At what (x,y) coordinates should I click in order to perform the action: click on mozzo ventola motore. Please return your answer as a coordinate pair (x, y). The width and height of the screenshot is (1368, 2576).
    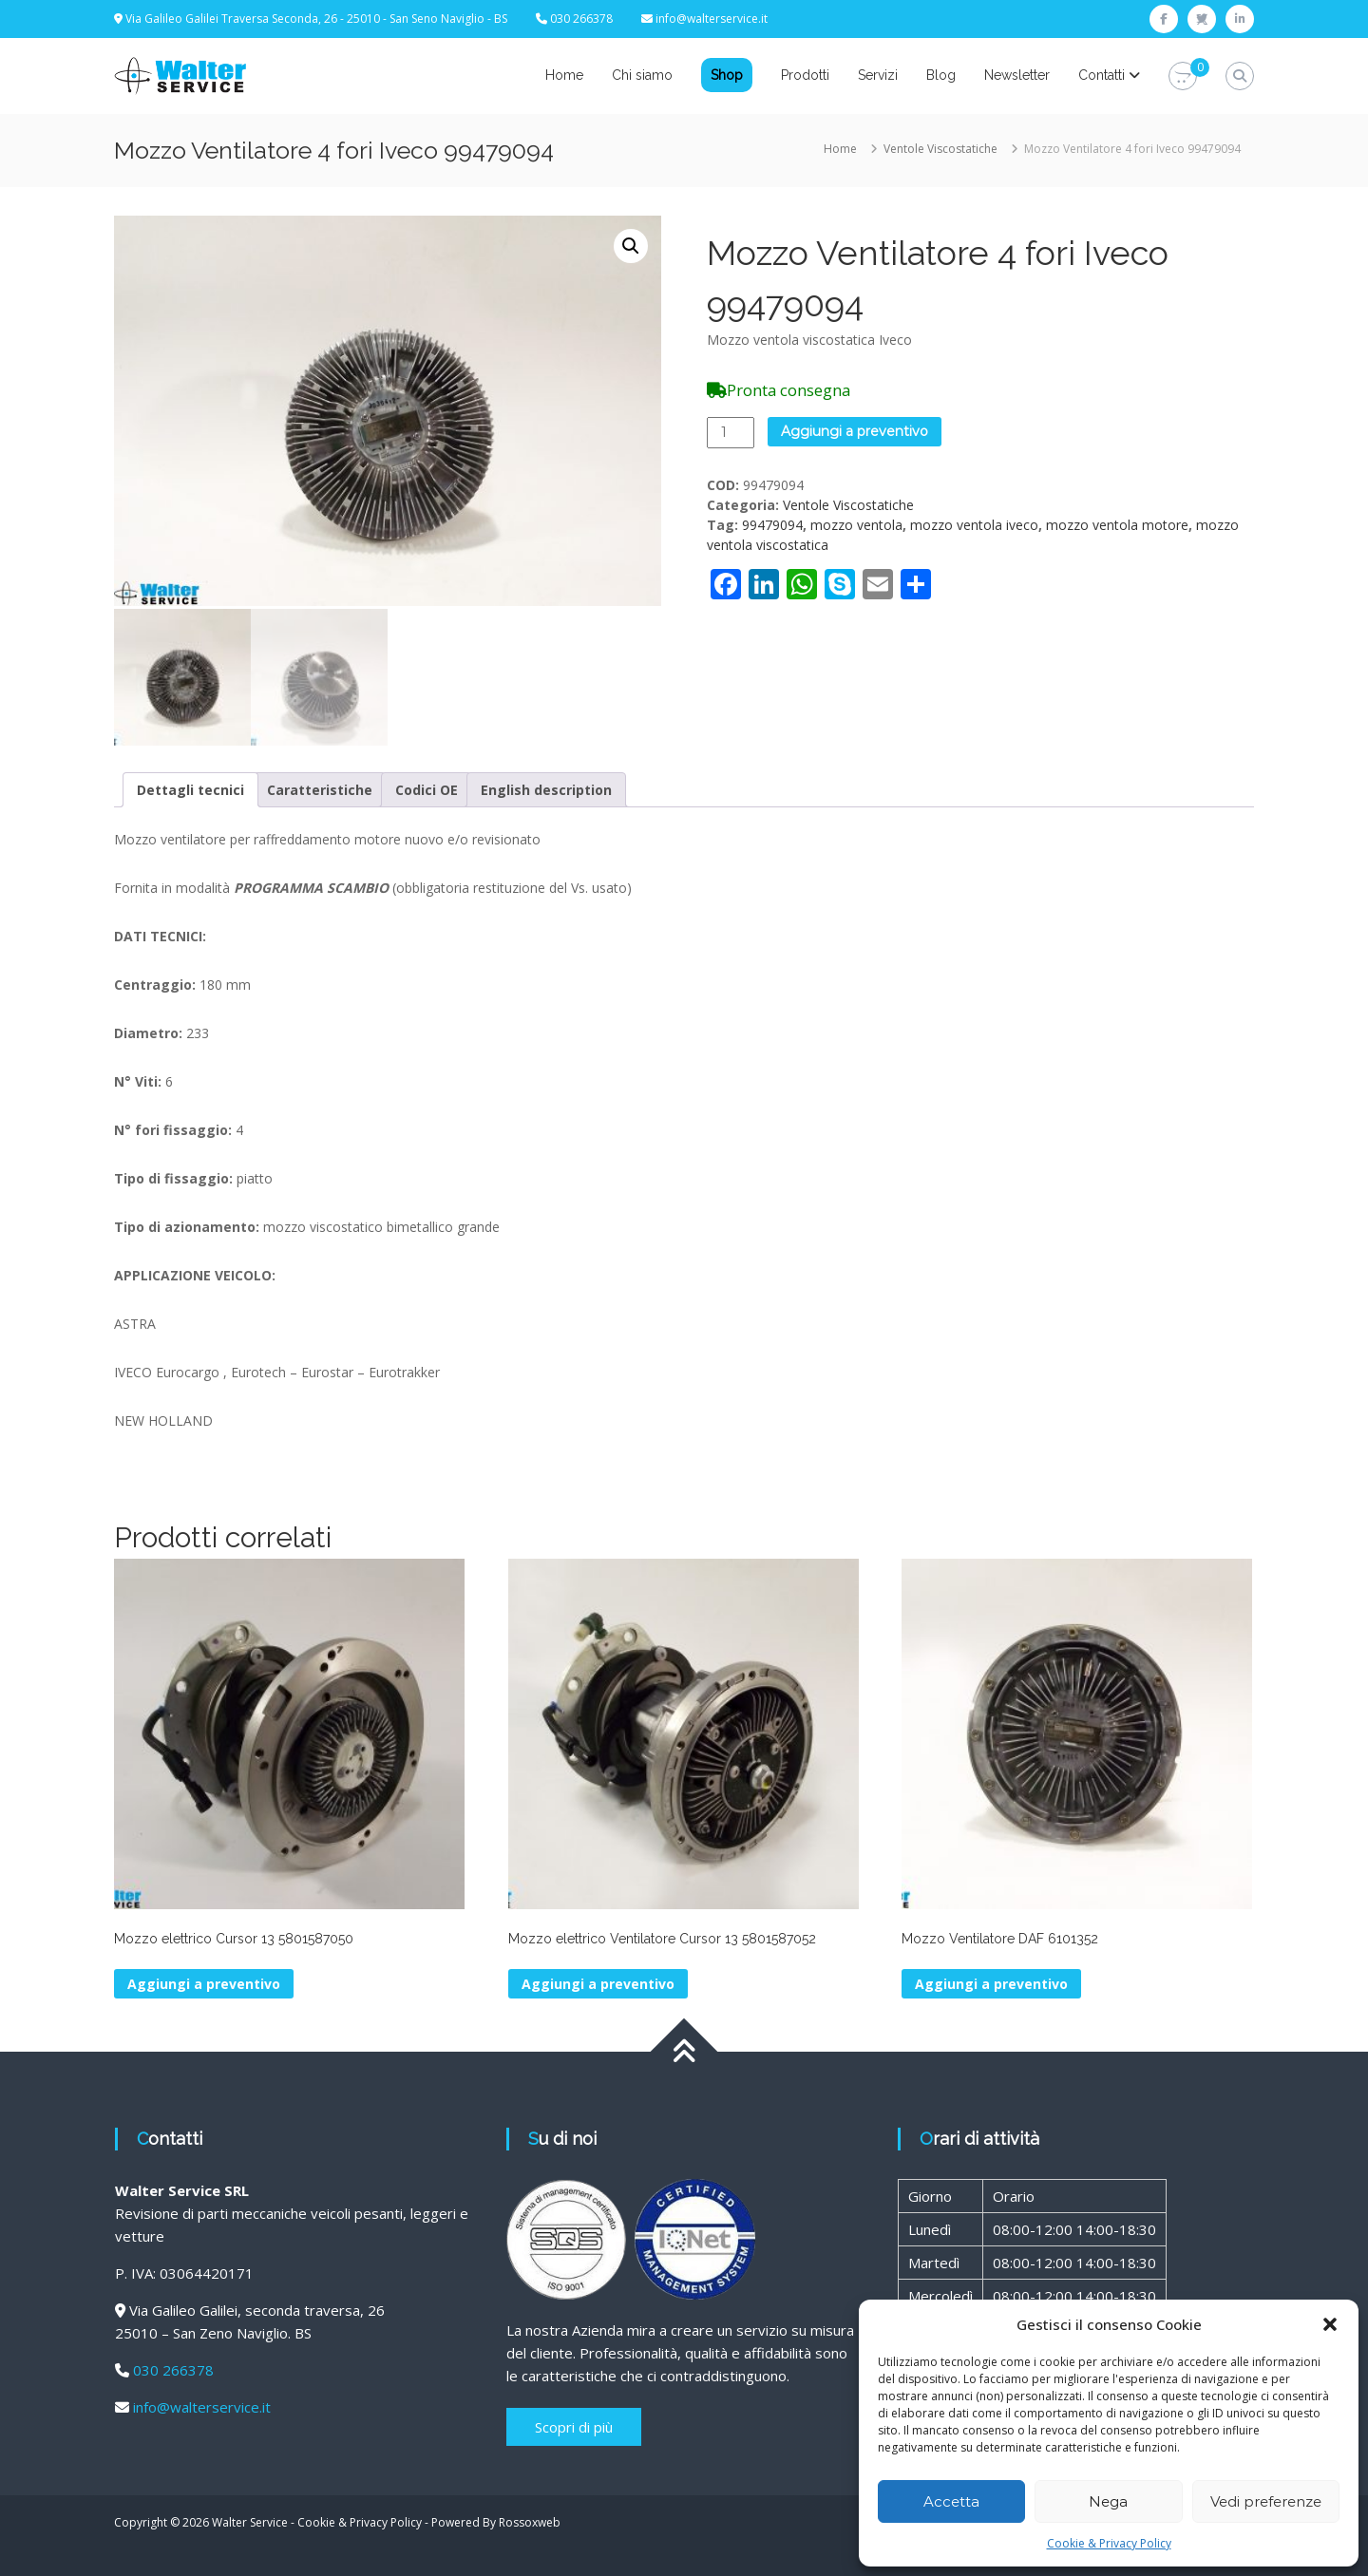
    Looking at the image, I should click on (1117, 525).